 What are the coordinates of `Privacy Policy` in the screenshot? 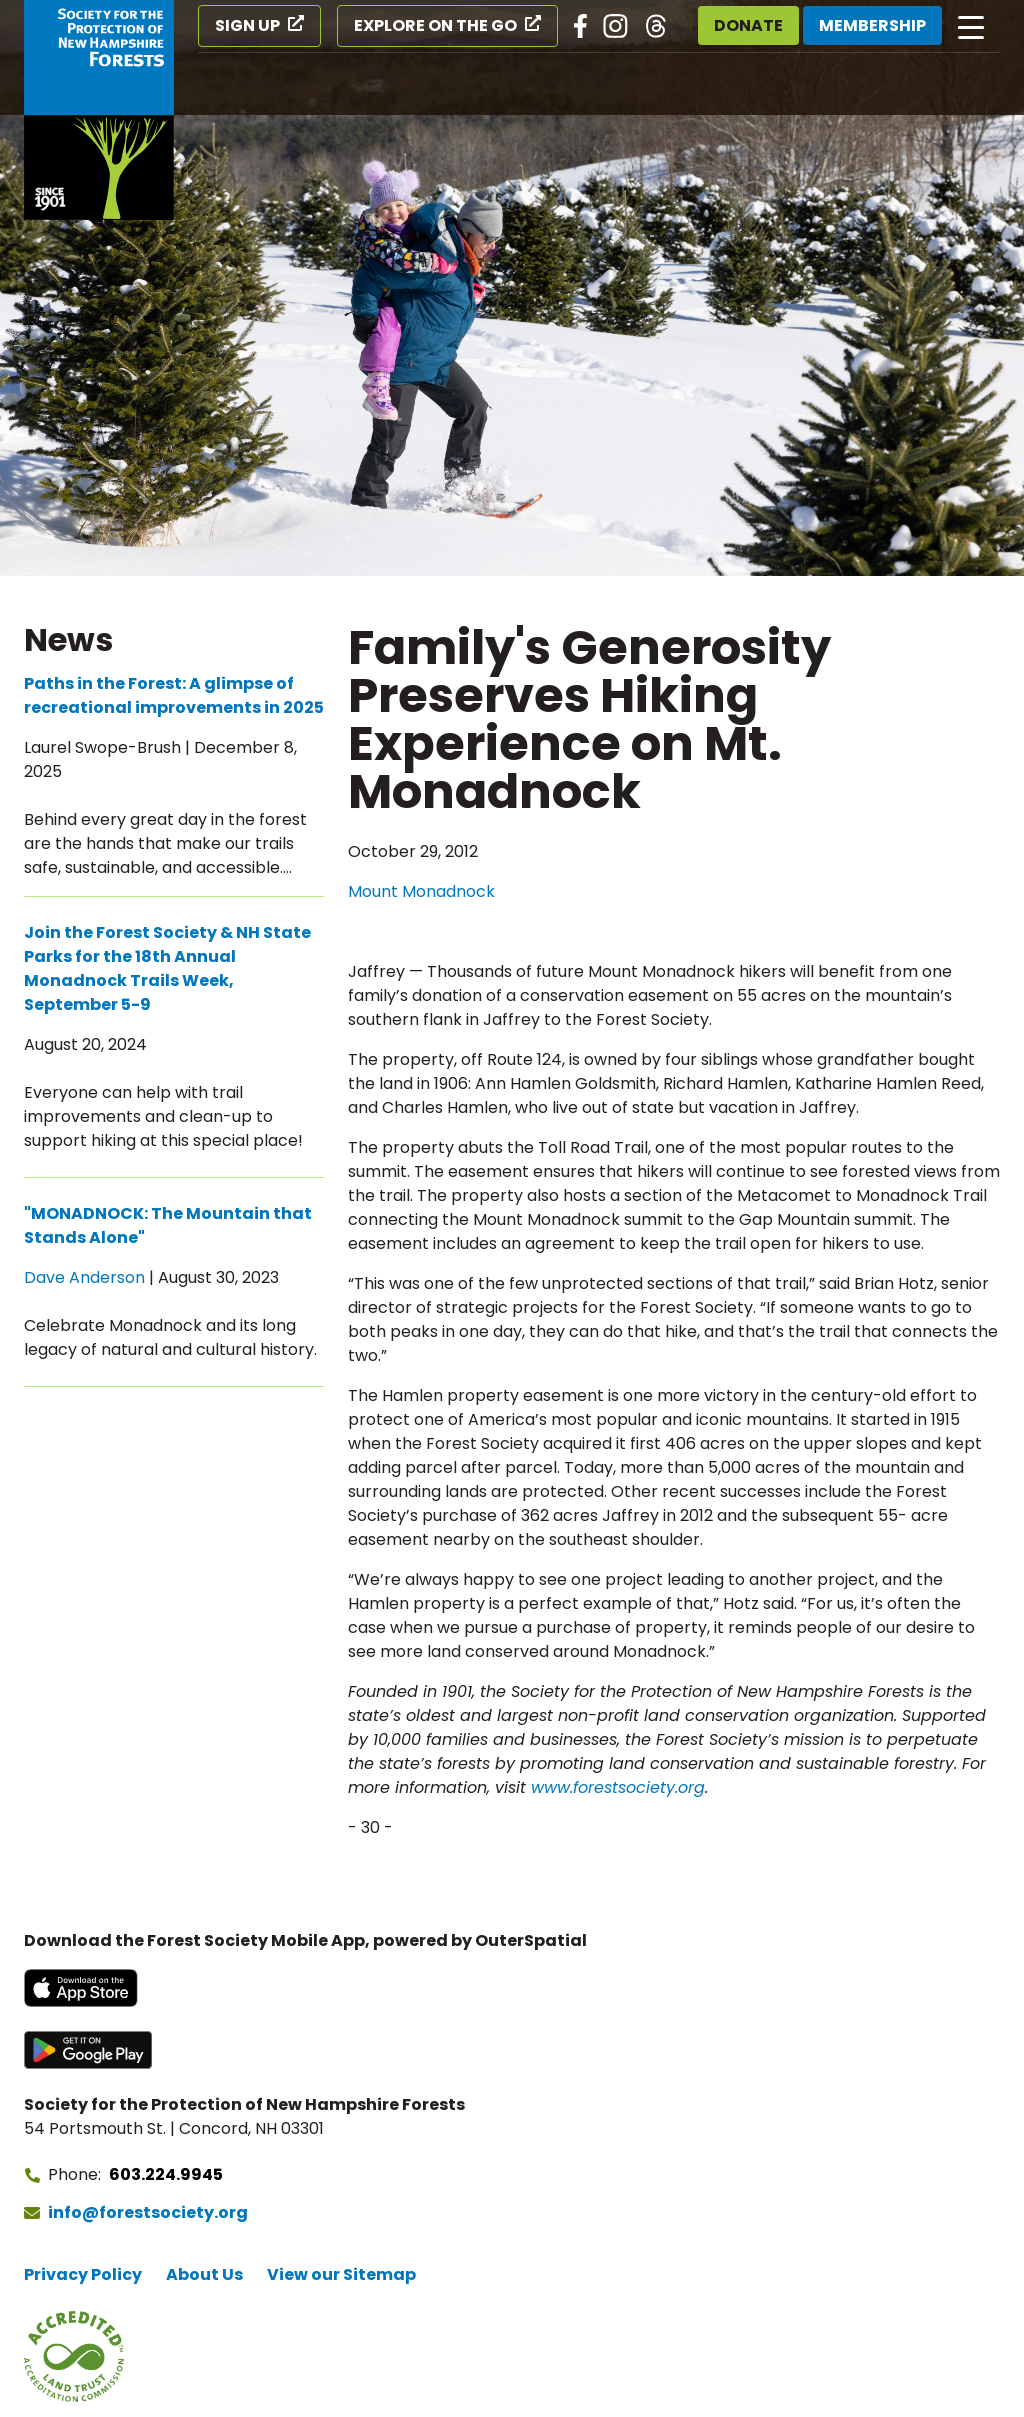 It's located at (83, 2274).